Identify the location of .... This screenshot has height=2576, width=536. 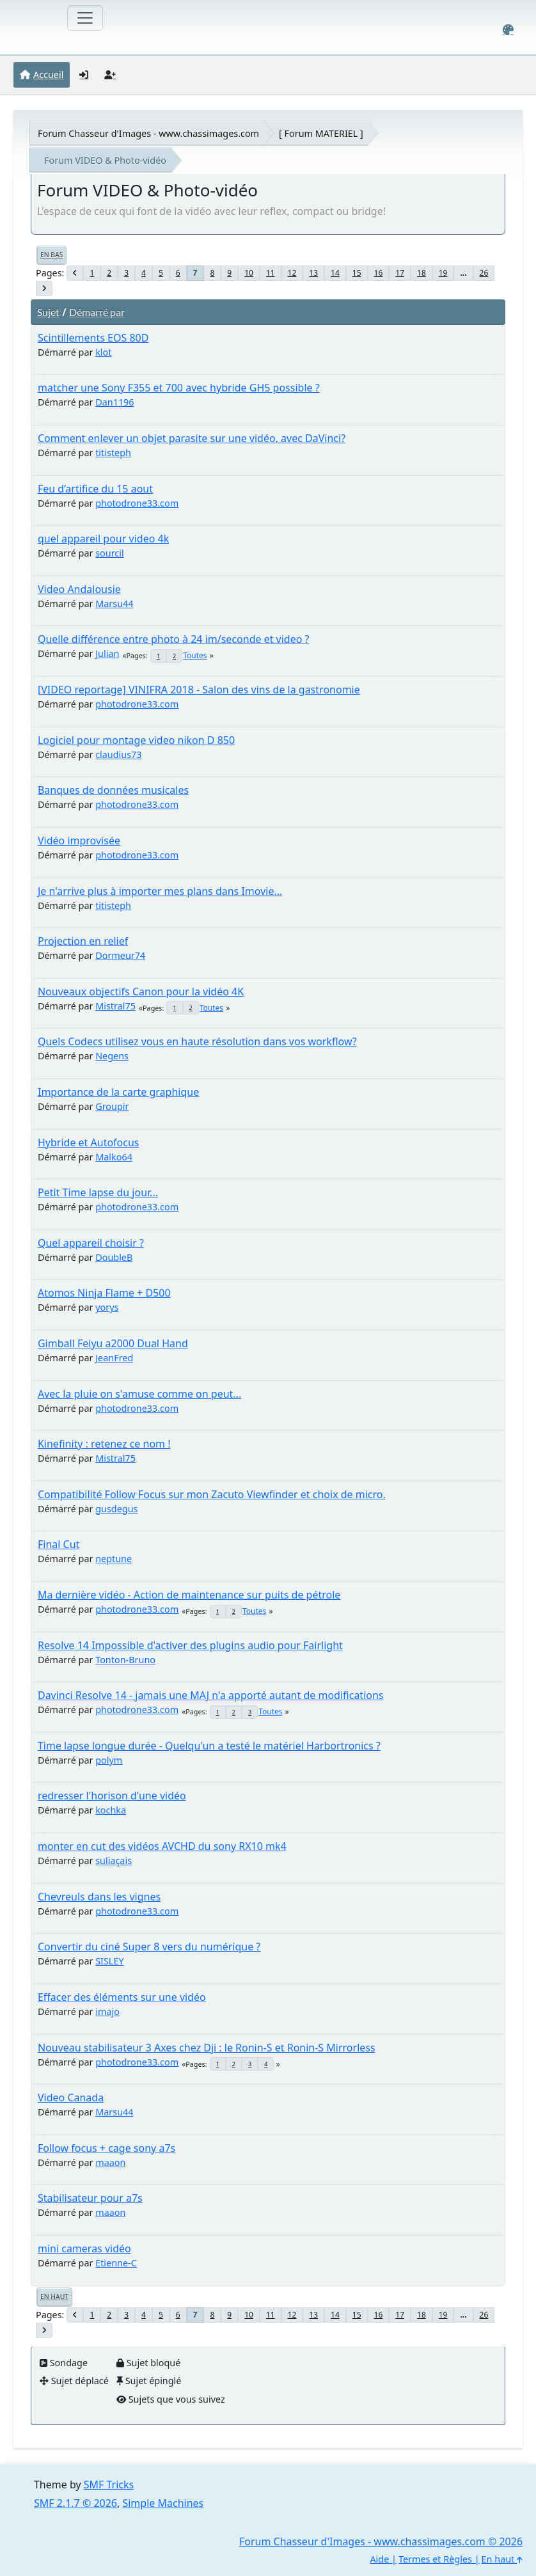
(463, 272).